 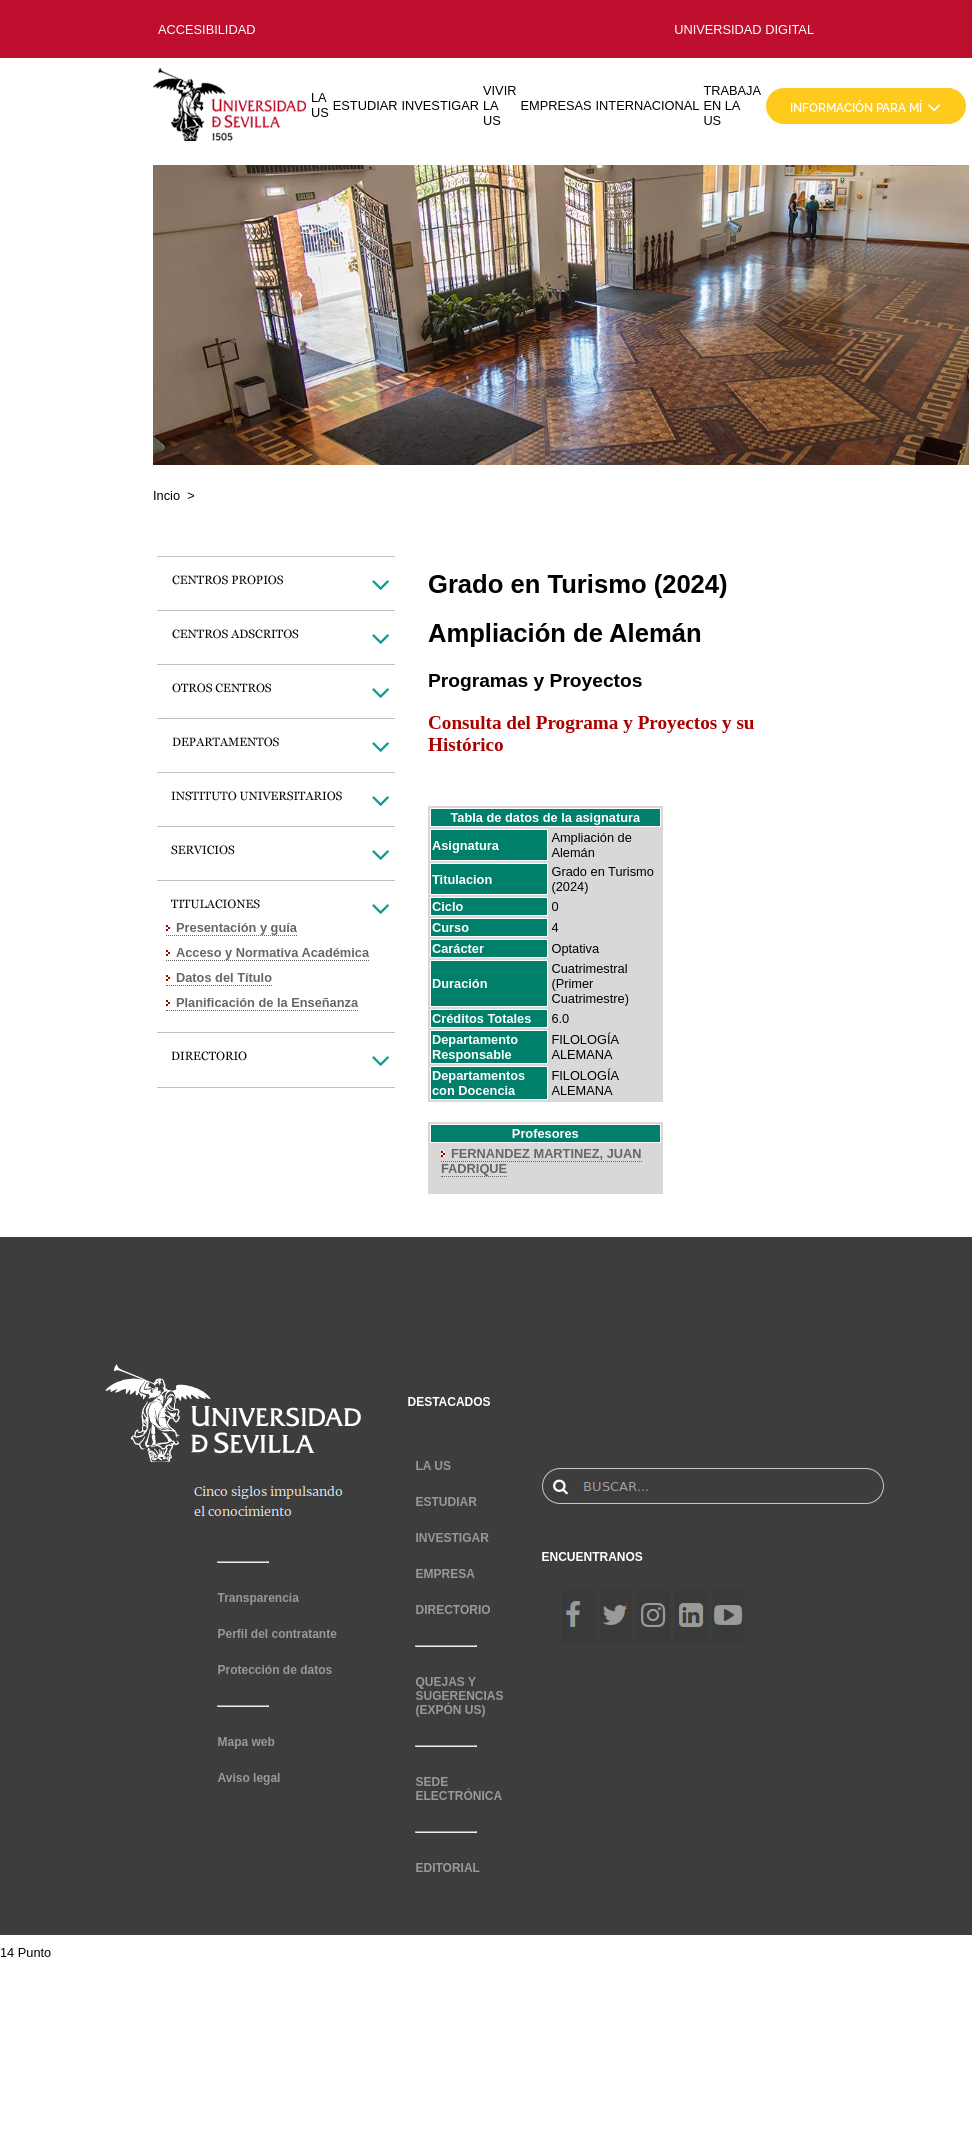 I want to click on Protección de datos, so click(x=274, y=1670).